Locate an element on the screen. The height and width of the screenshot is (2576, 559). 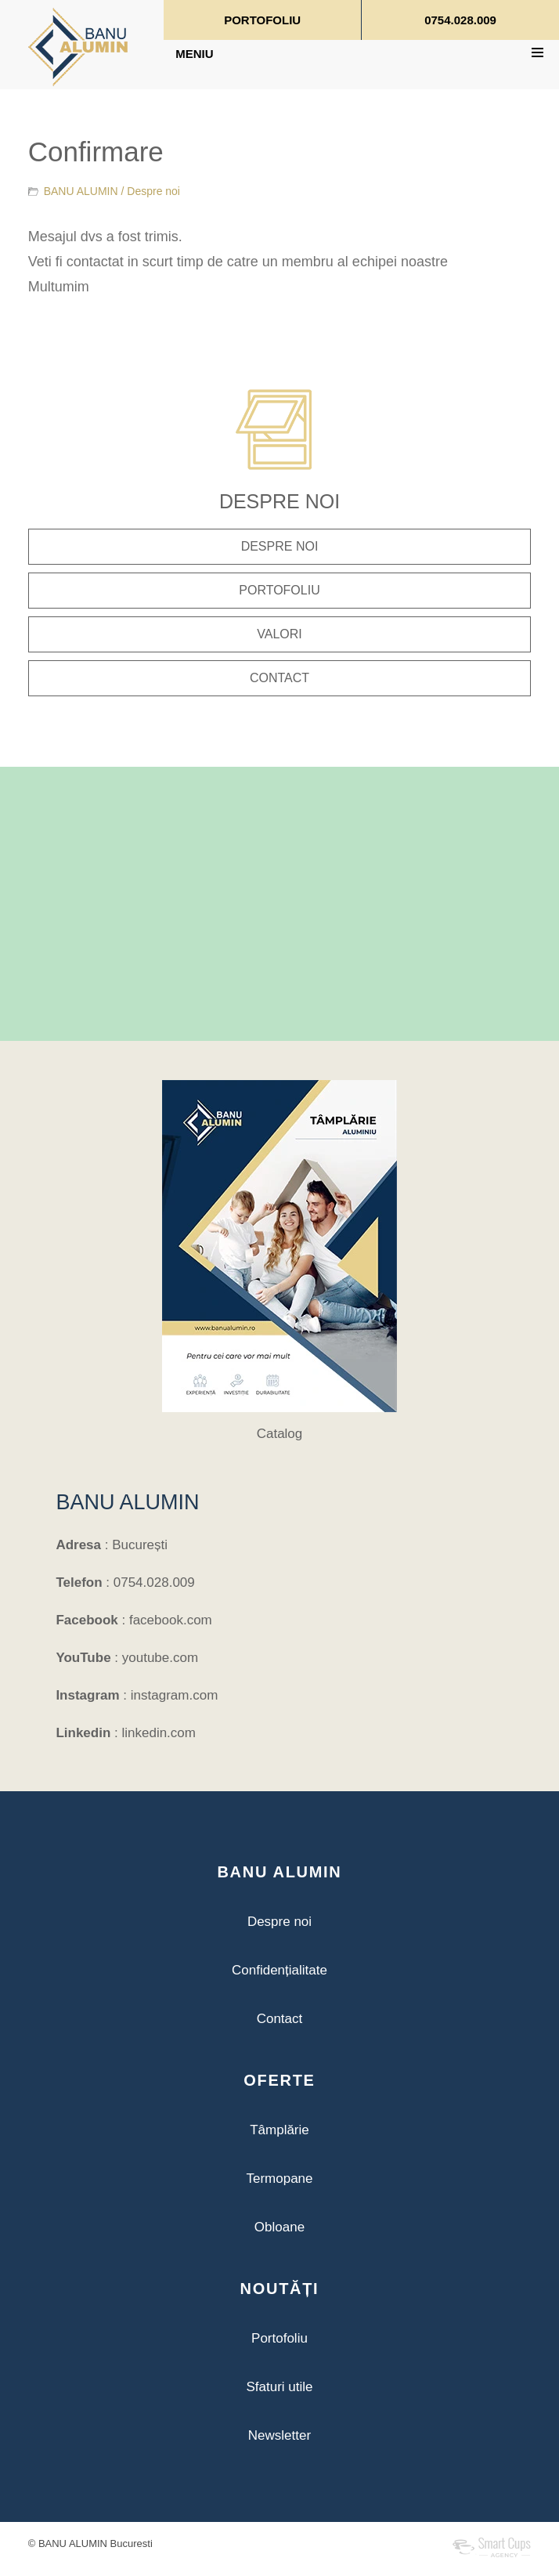
VALORI is located at coordinates (279, 634).